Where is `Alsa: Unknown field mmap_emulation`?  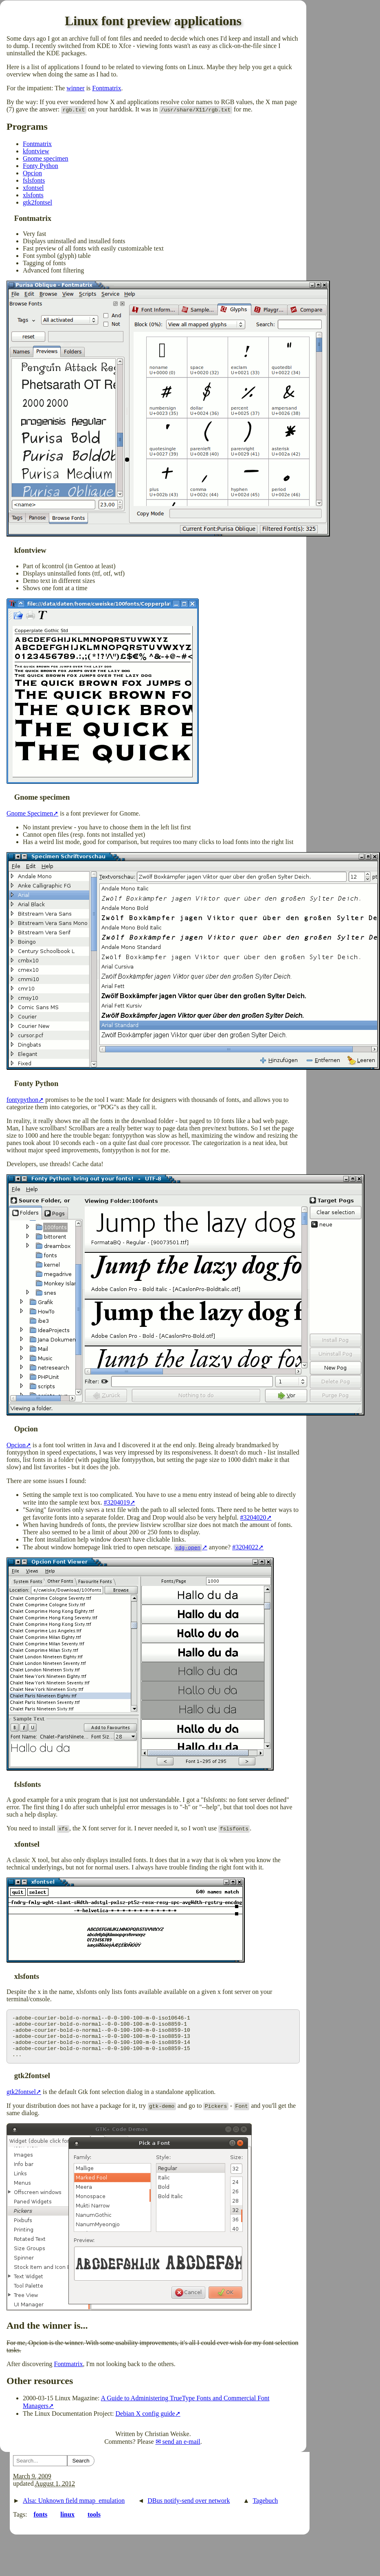 Alsa: Unknown field mmap_emulation is located at coordinates (74, 2509).